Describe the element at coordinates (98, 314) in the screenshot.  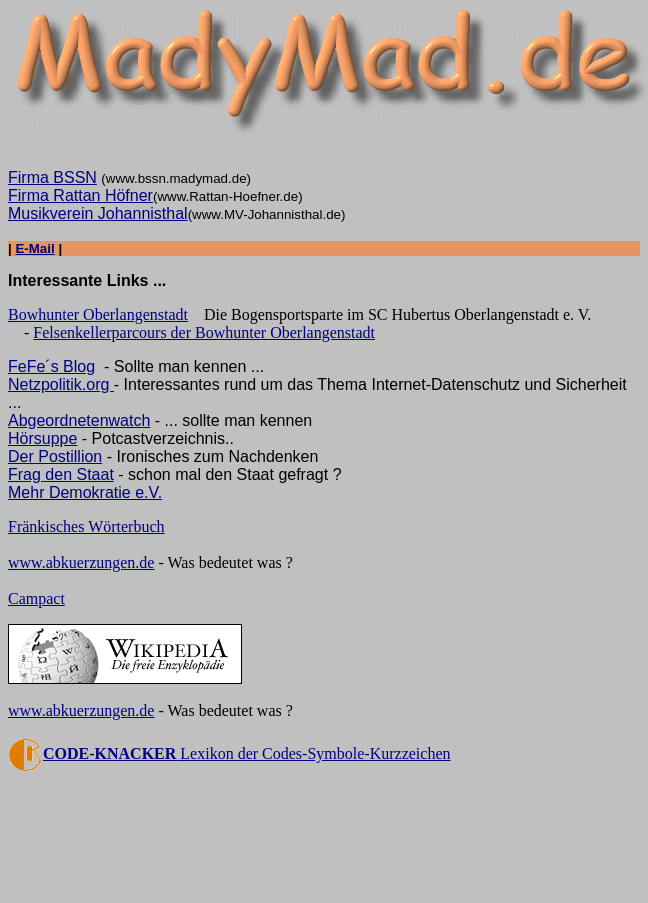
I see `Bowhunter Oberlangenstadt` at that location.